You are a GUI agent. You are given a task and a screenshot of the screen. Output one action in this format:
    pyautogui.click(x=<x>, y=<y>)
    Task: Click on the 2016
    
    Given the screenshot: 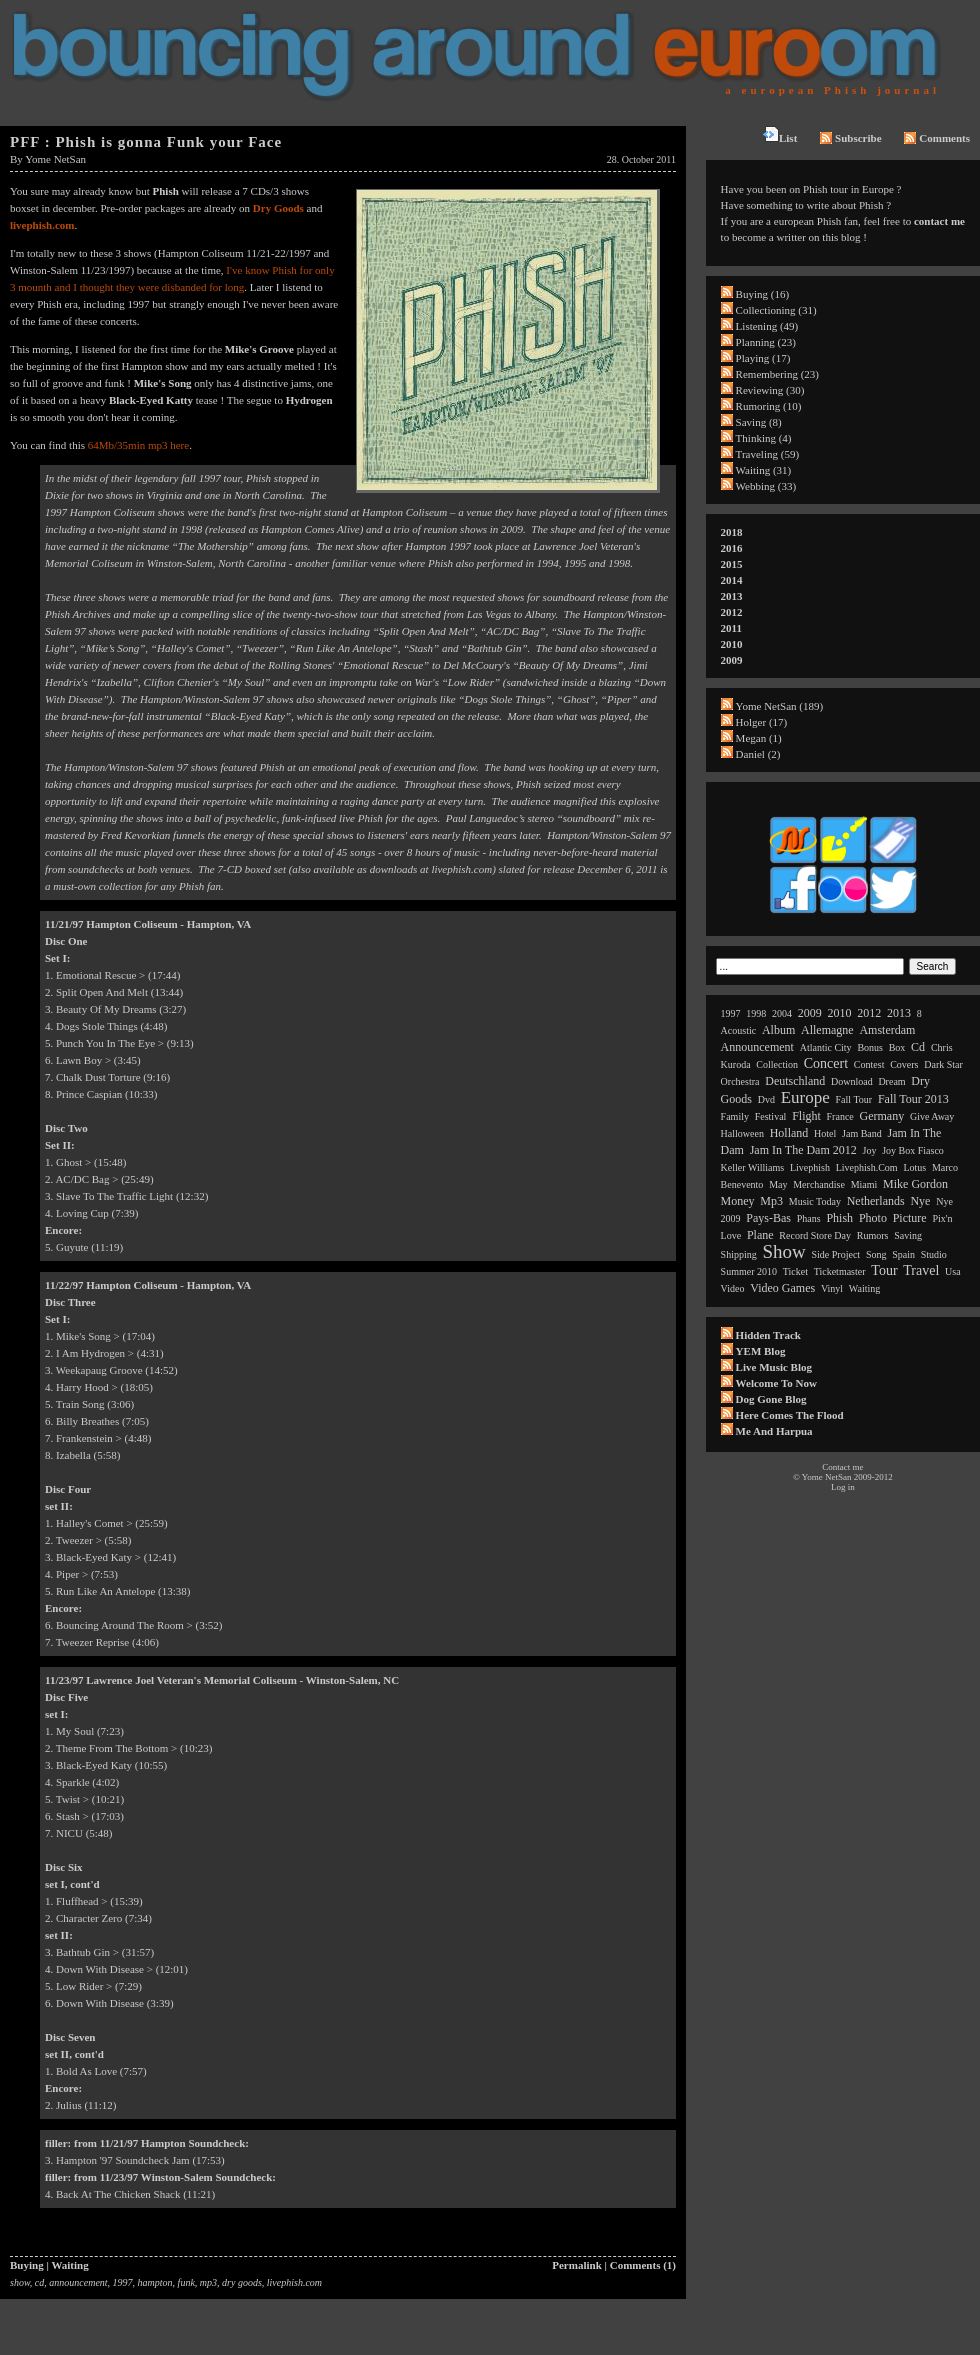 What is the action you would take?
    pyautogui.click(x=732, y=548)
    